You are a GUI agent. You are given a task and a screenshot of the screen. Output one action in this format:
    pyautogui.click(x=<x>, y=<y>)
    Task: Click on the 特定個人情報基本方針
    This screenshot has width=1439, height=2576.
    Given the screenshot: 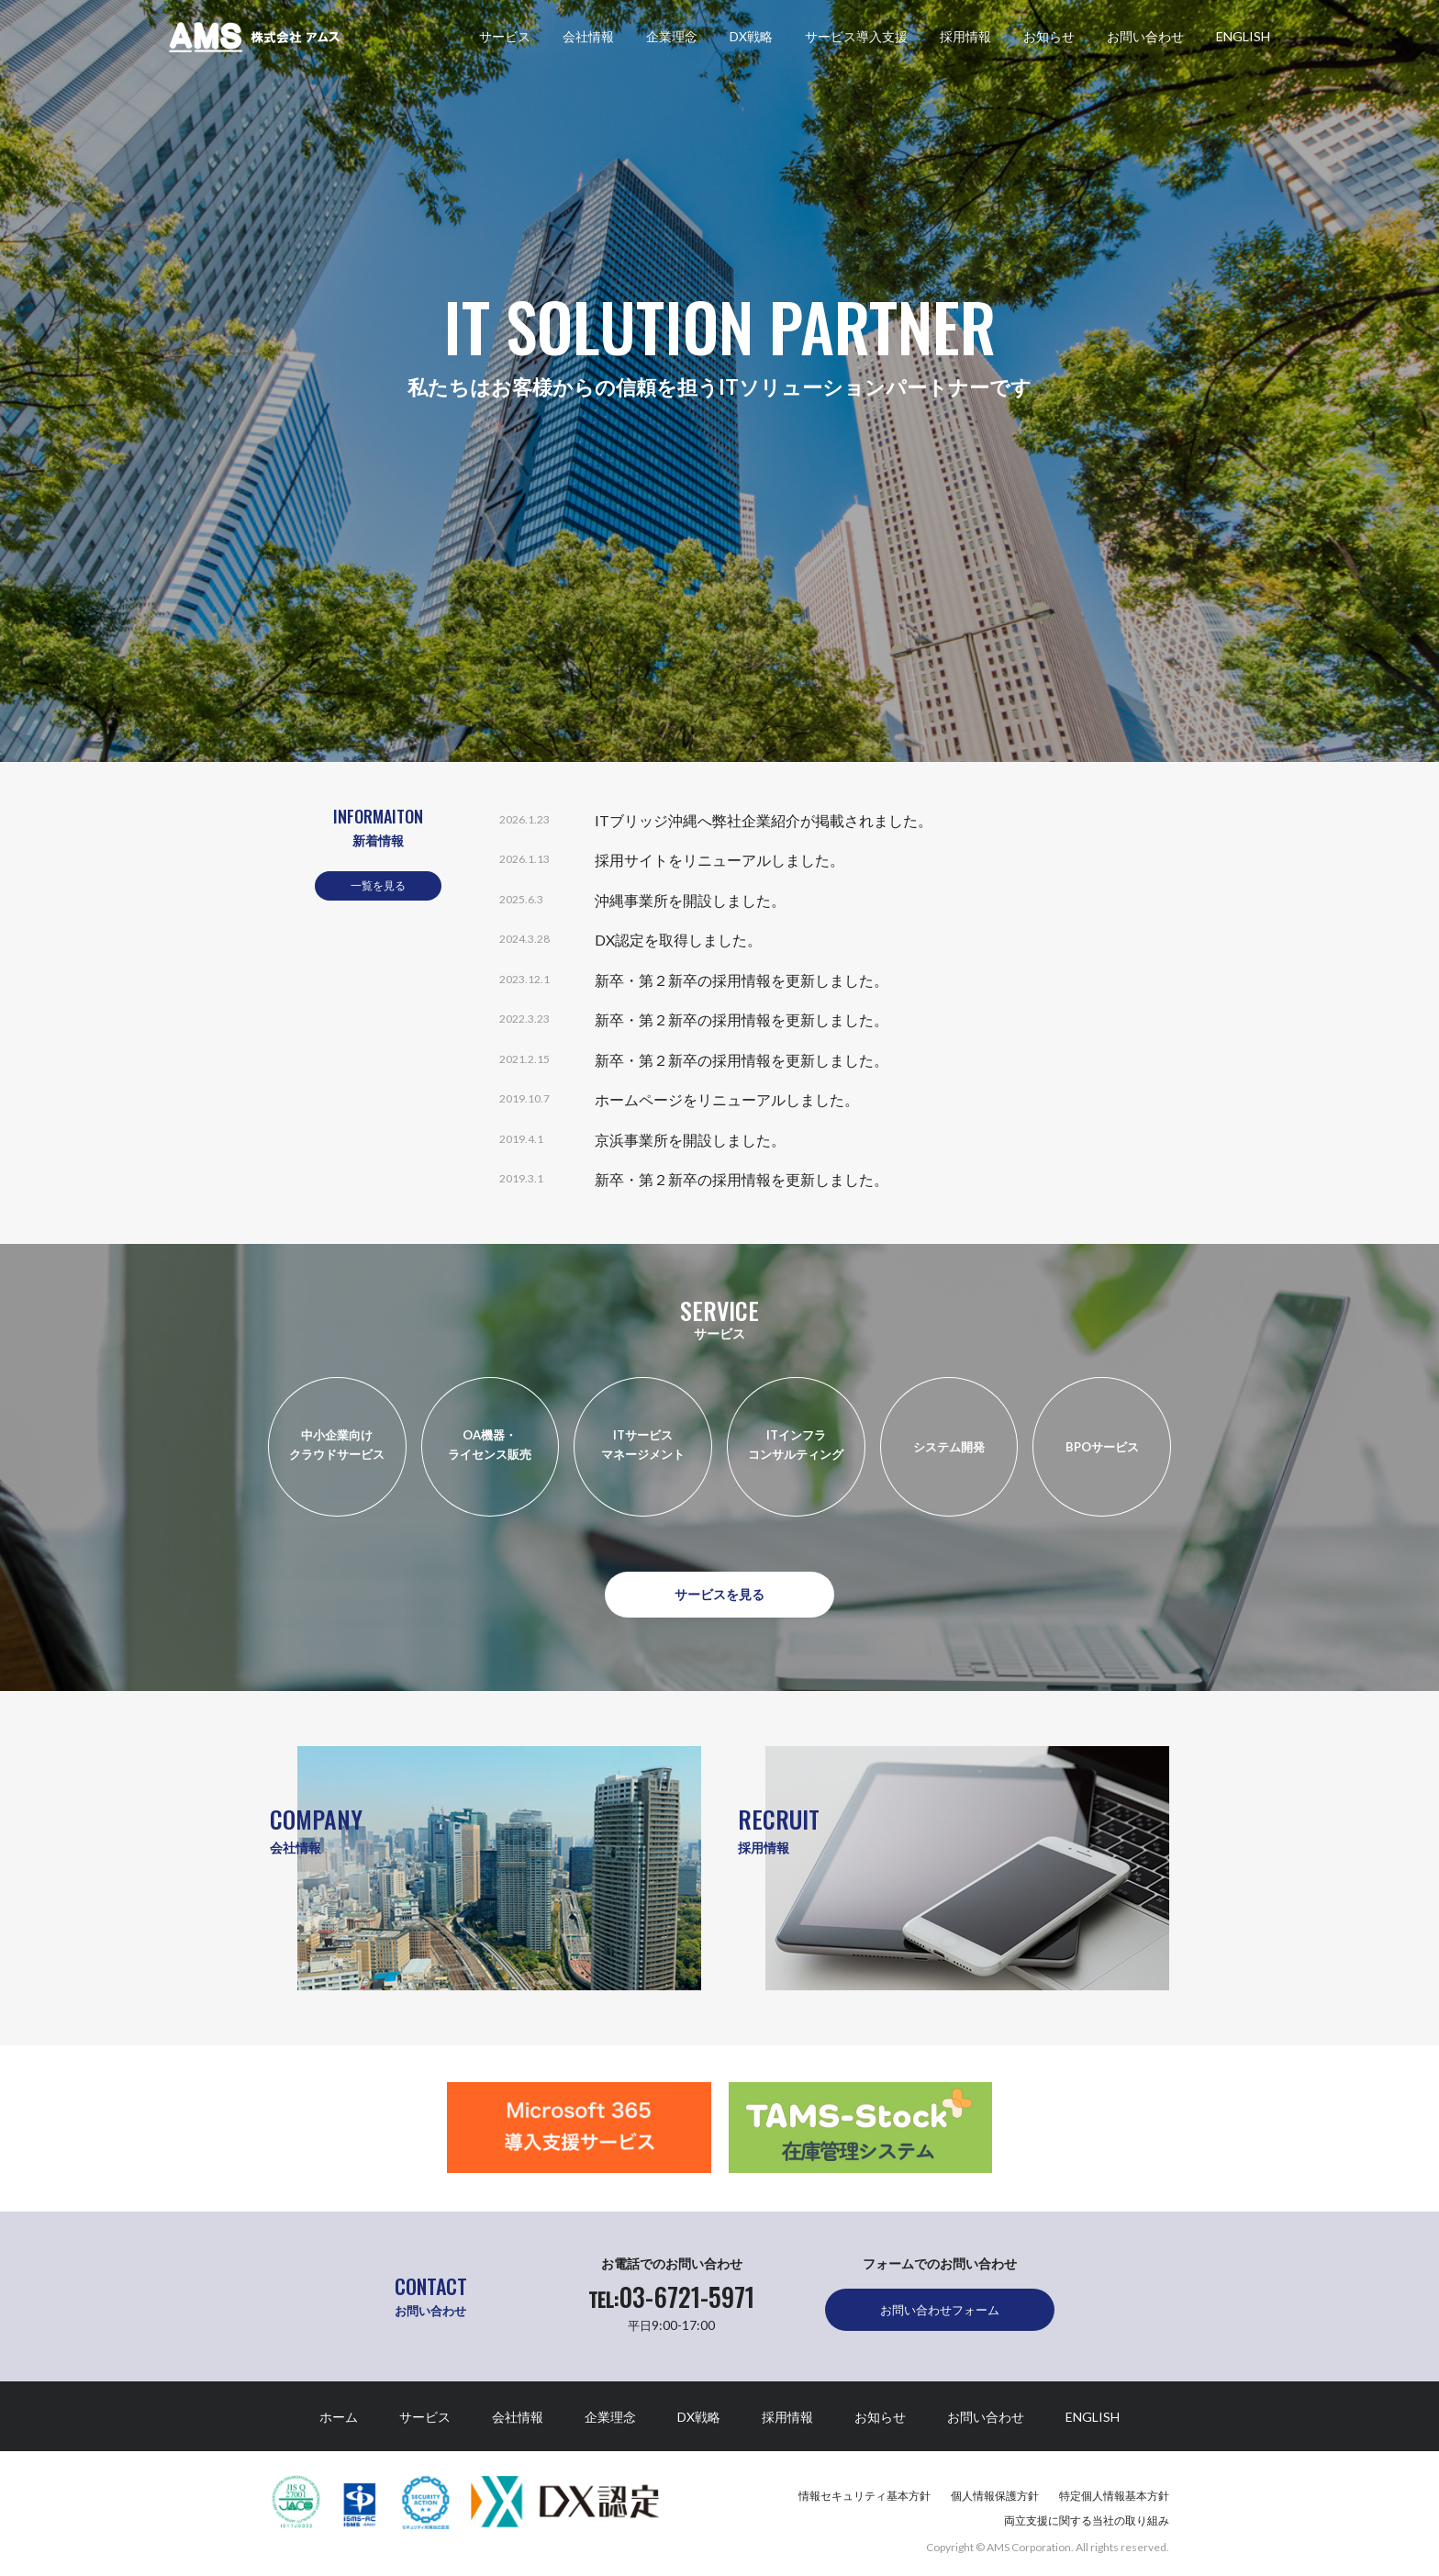 What is the action you would take?
    pyautogui.click(x=1114, y=2496)
    